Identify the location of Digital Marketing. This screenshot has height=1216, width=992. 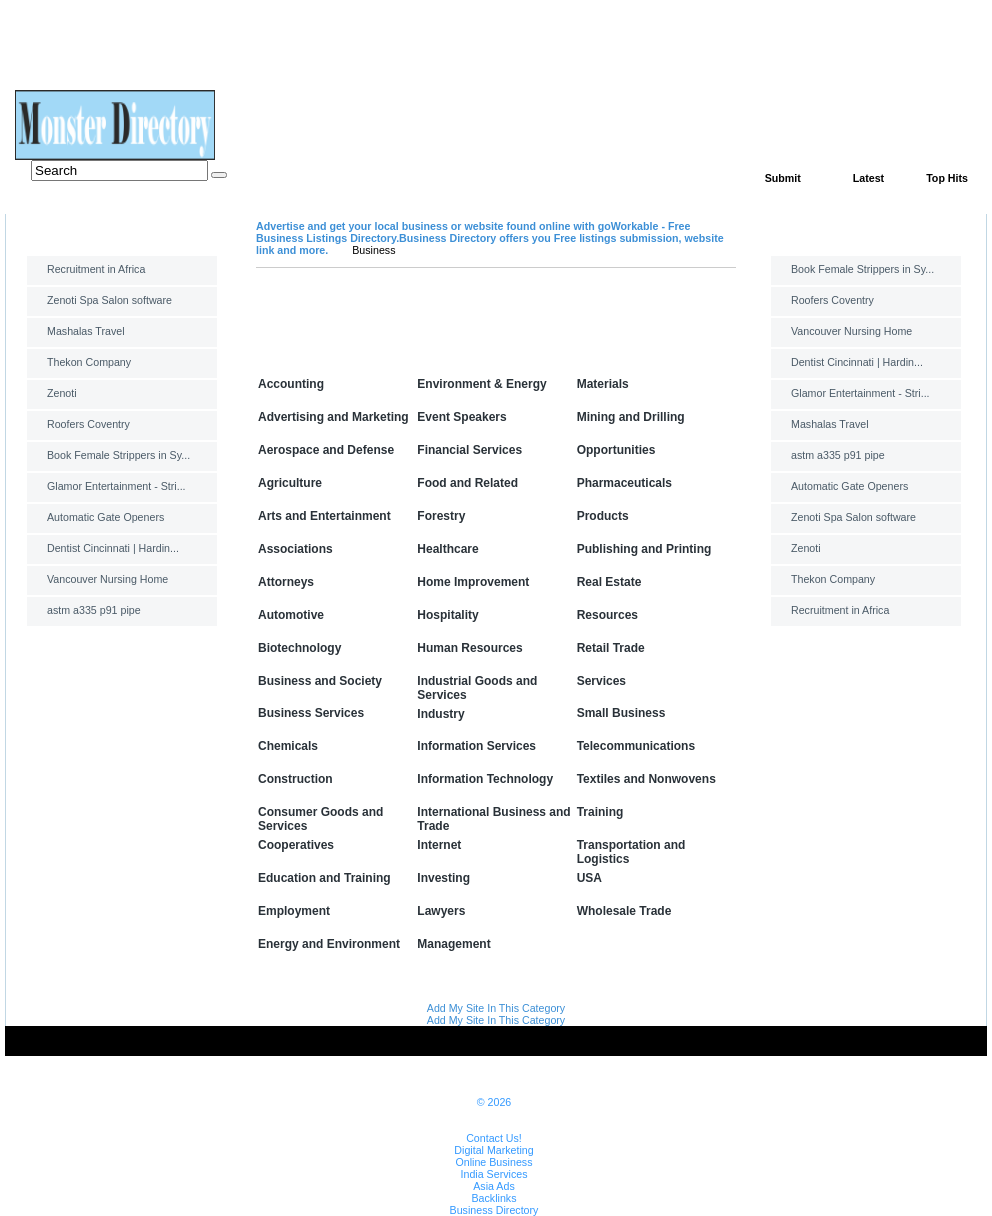
(493, 1150).